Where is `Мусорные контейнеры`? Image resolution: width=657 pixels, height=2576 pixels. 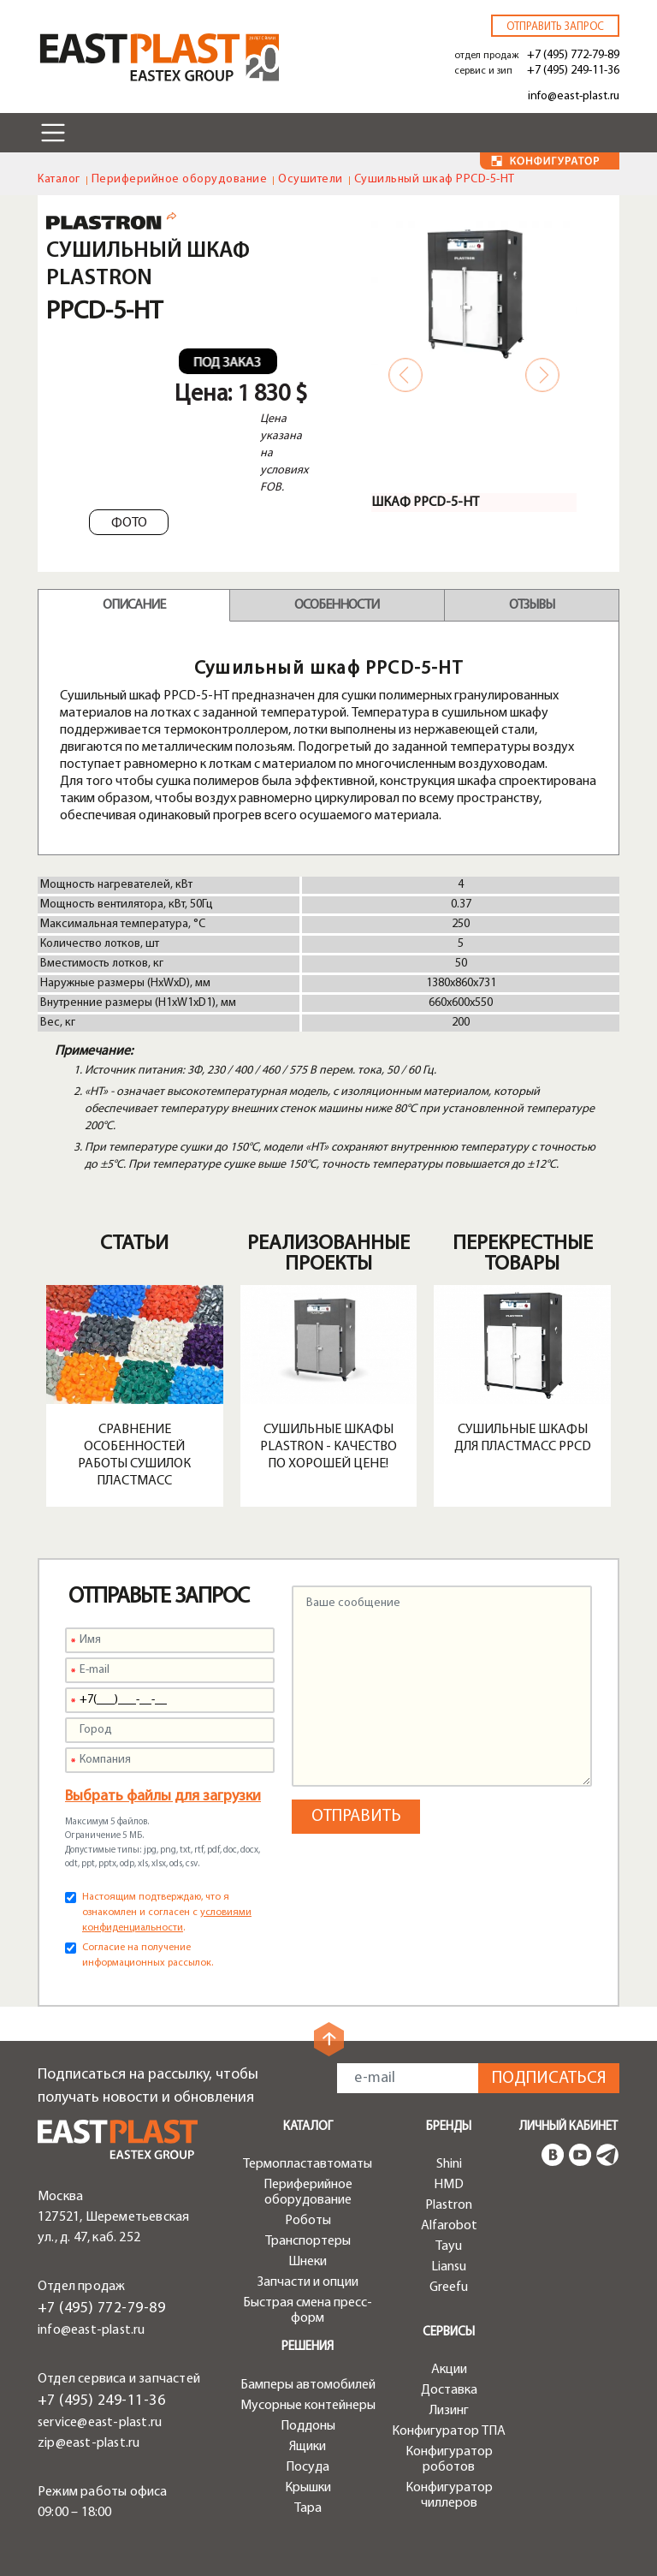 Мусорные контейнеры is located at coordinates (308, 2405).